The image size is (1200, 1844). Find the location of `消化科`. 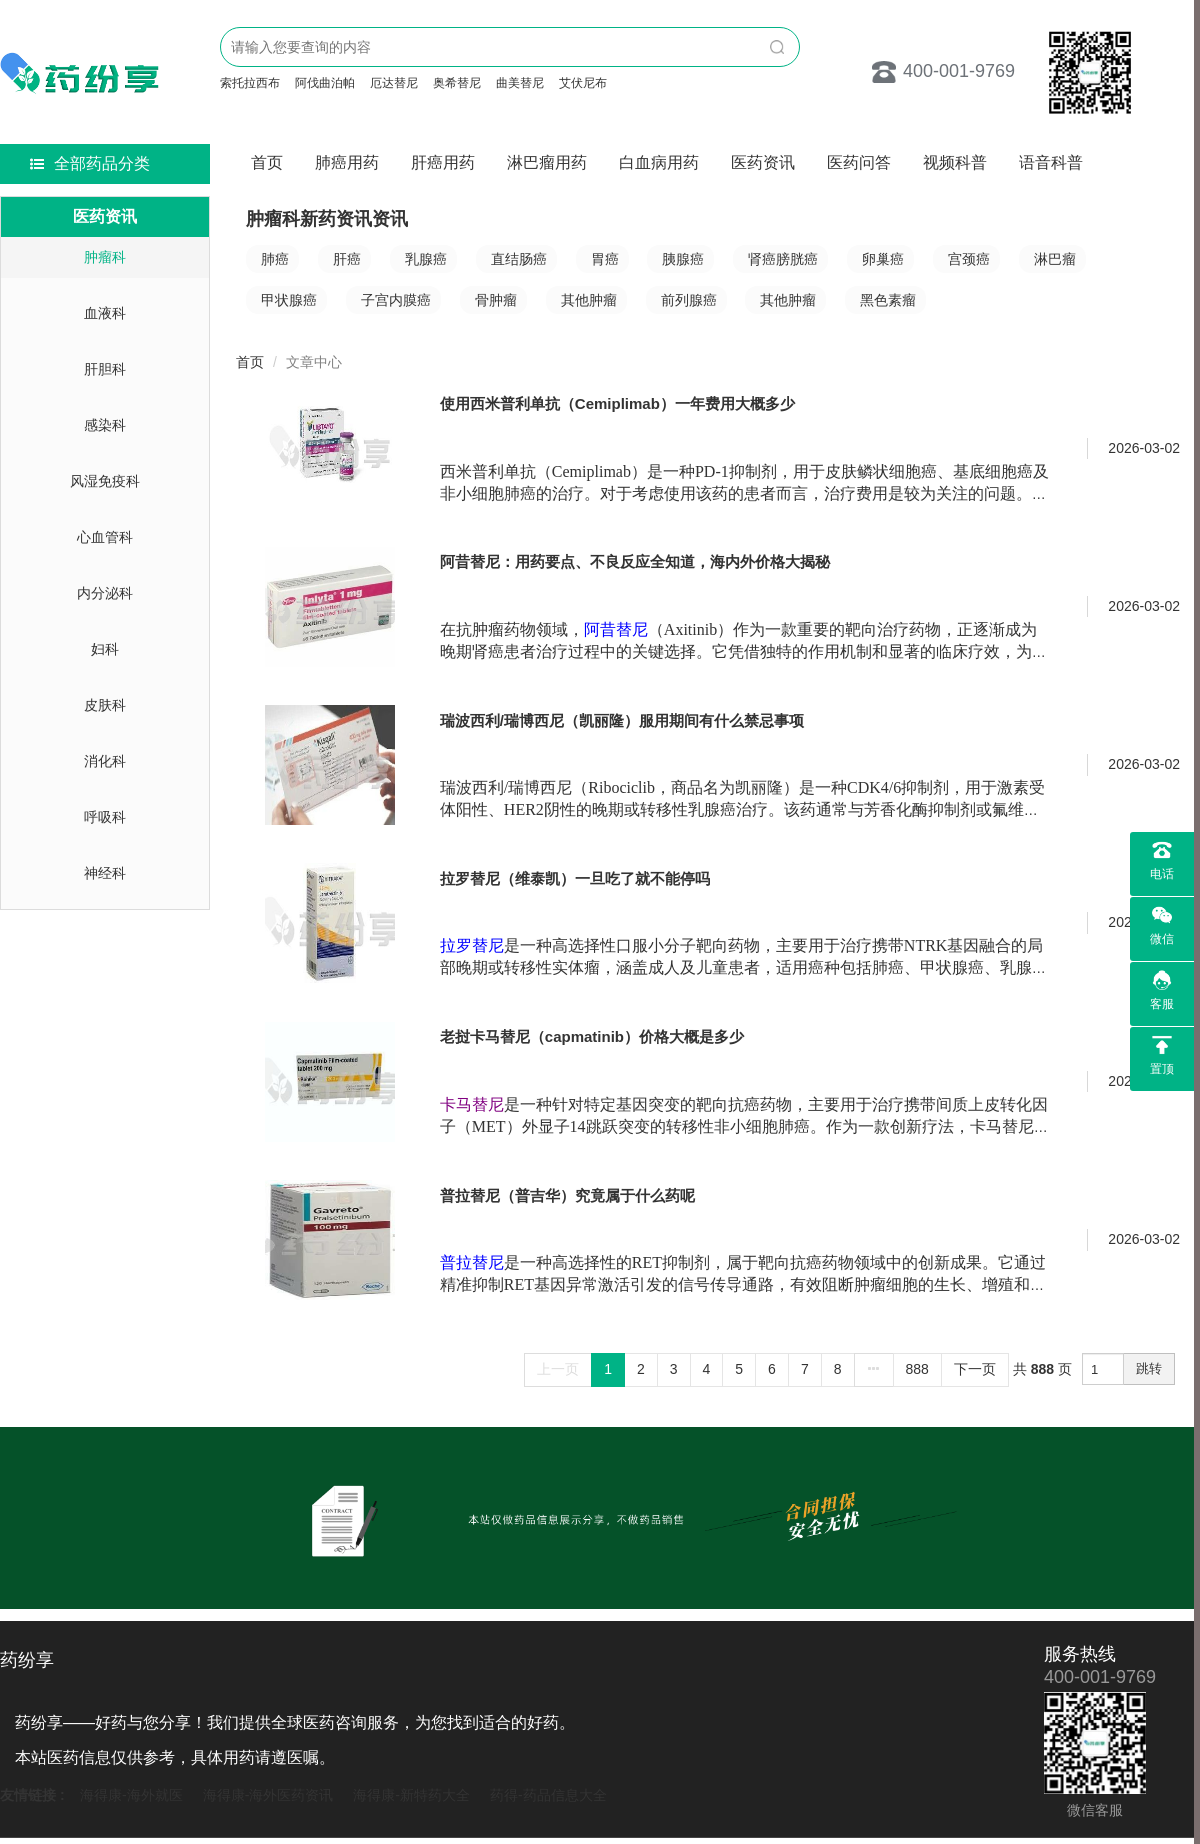

消化科 is located at coordinates (105, 761).